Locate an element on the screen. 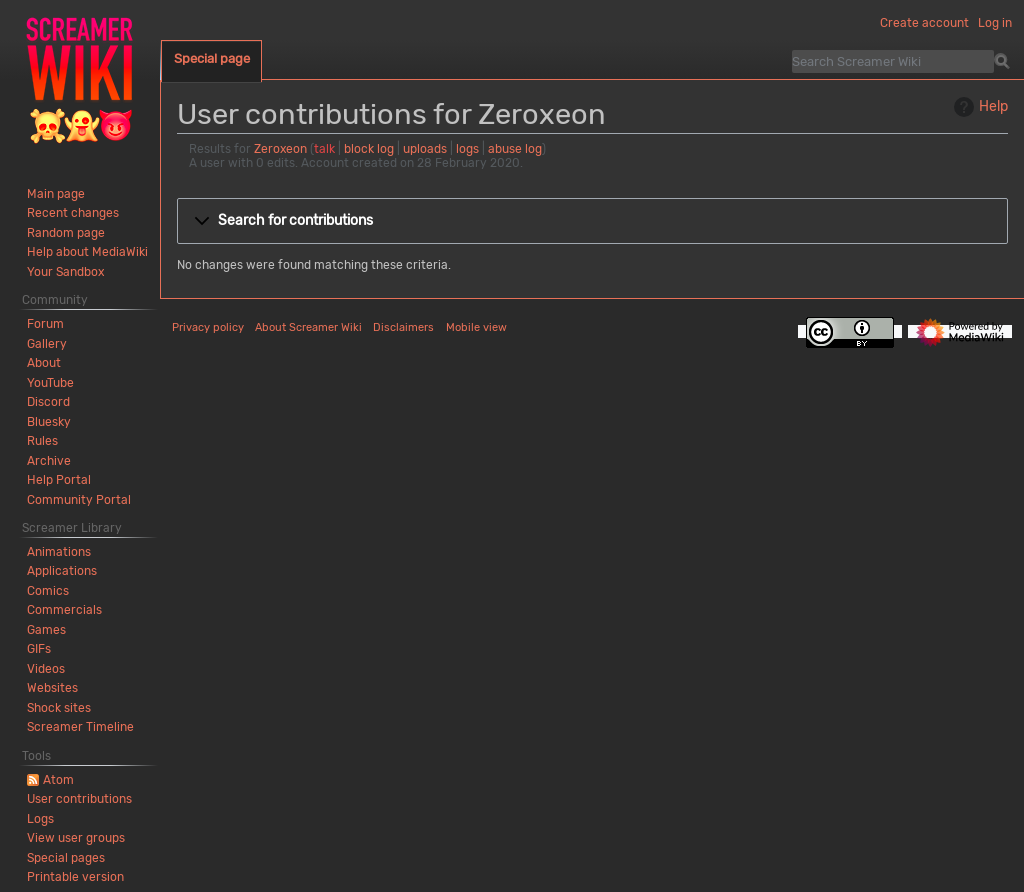  talk is located at coordinates (324, 149).